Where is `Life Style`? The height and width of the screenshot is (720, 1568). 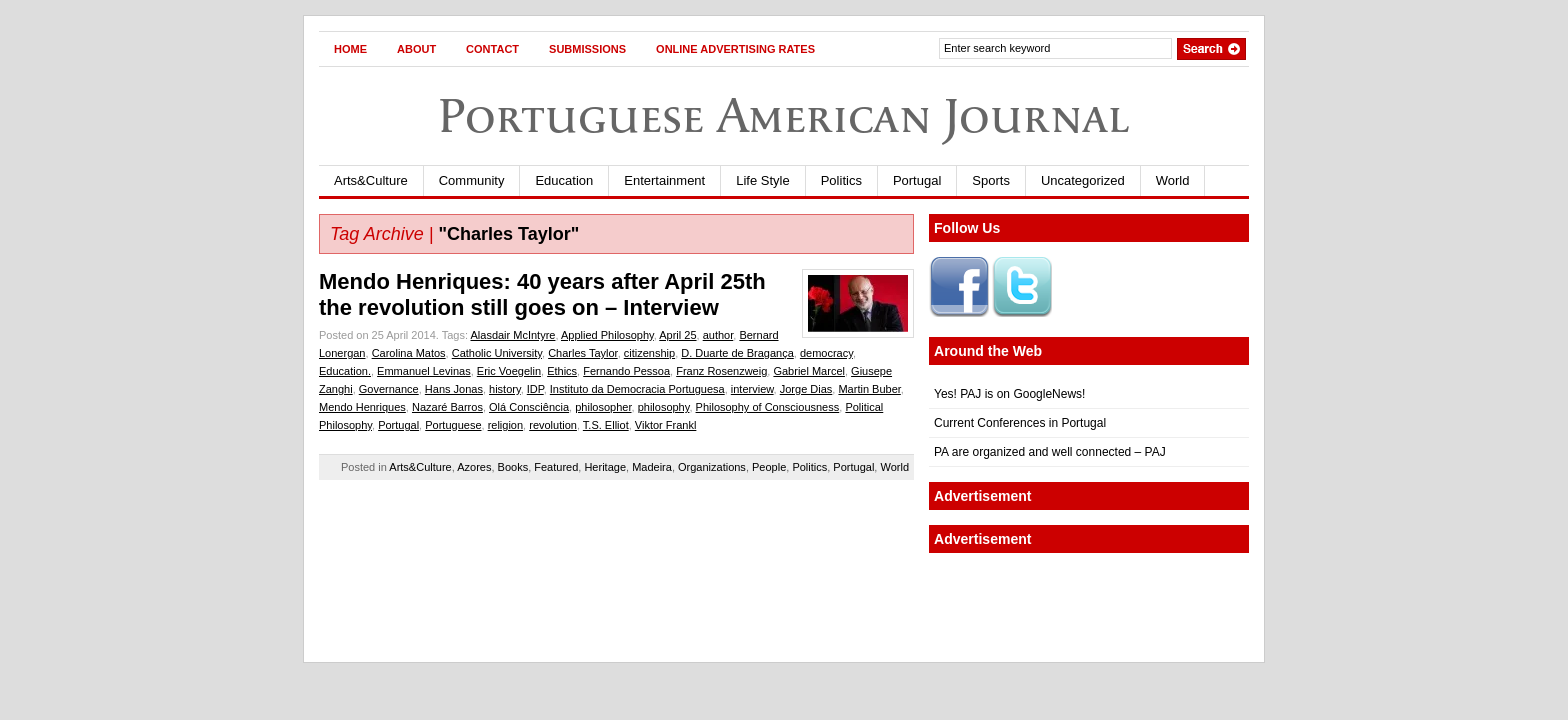
Life Style is located at coordinates (762, 180).